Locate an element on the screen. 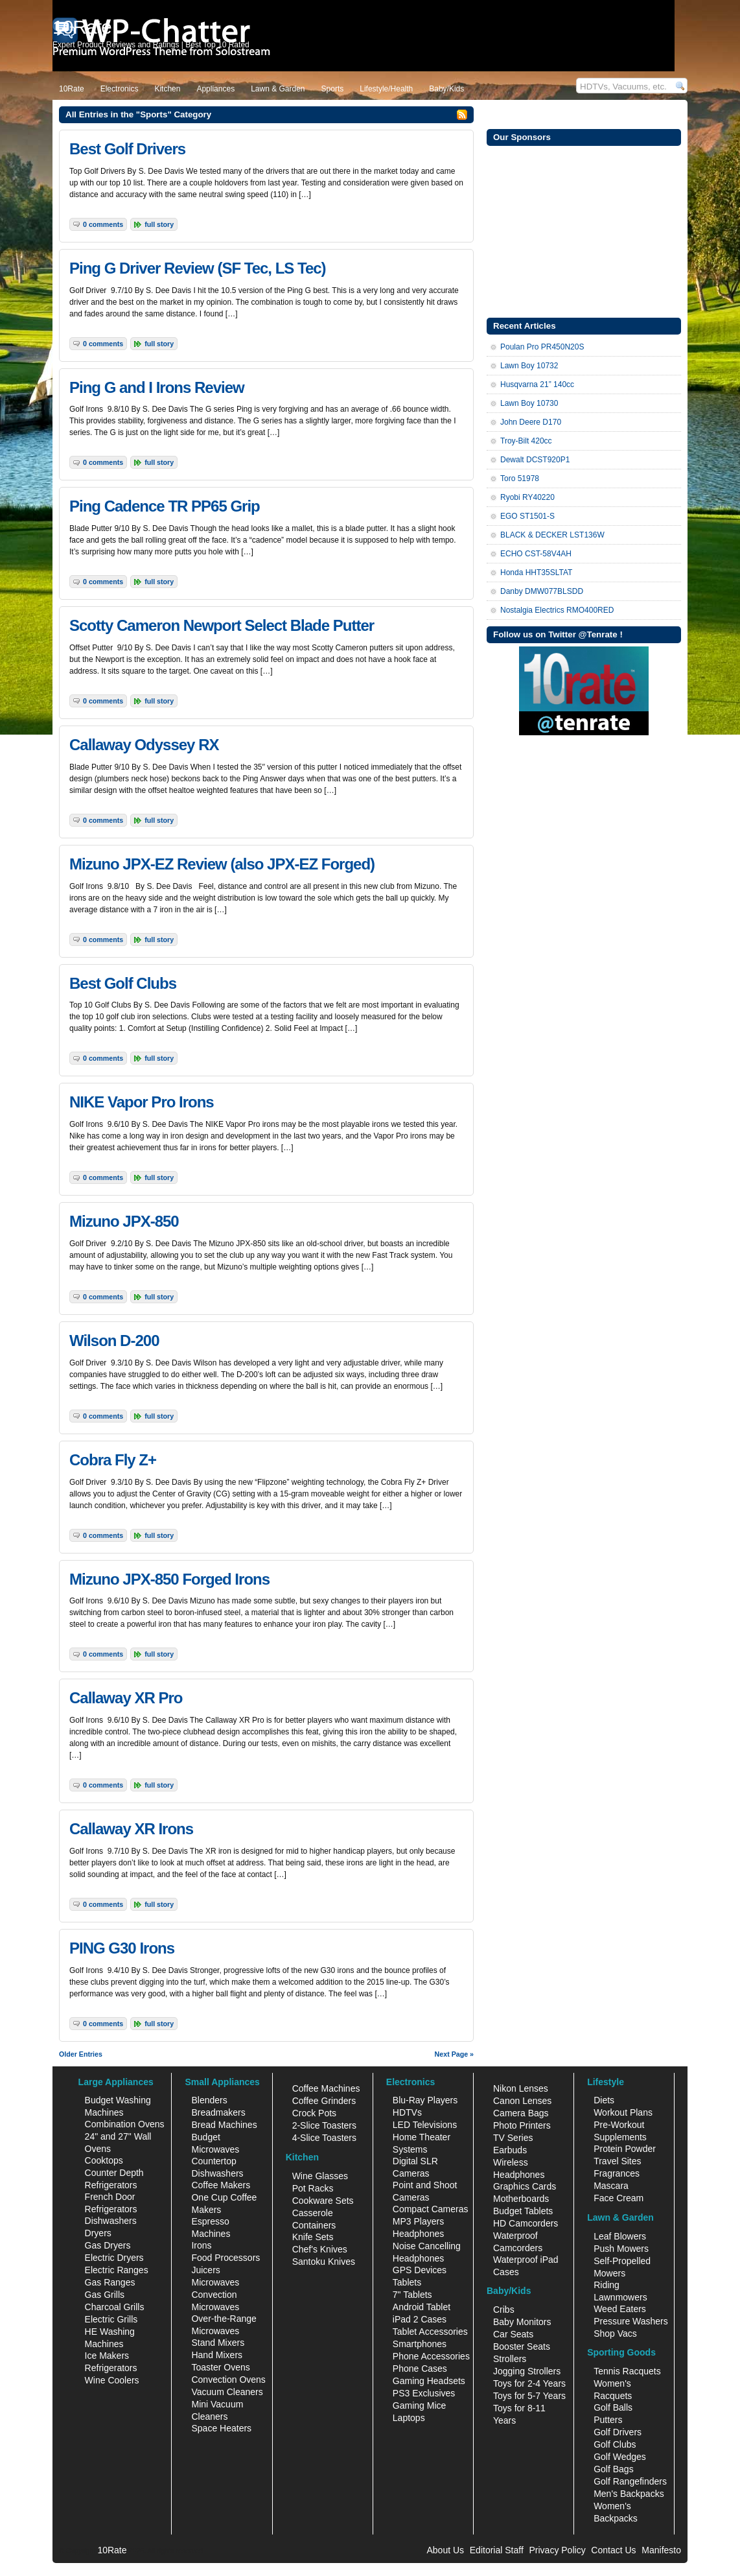 Image resolution: width=740 pixels, height=2576 pixels. Baby Monitors is located at coordinates (522, 2322).